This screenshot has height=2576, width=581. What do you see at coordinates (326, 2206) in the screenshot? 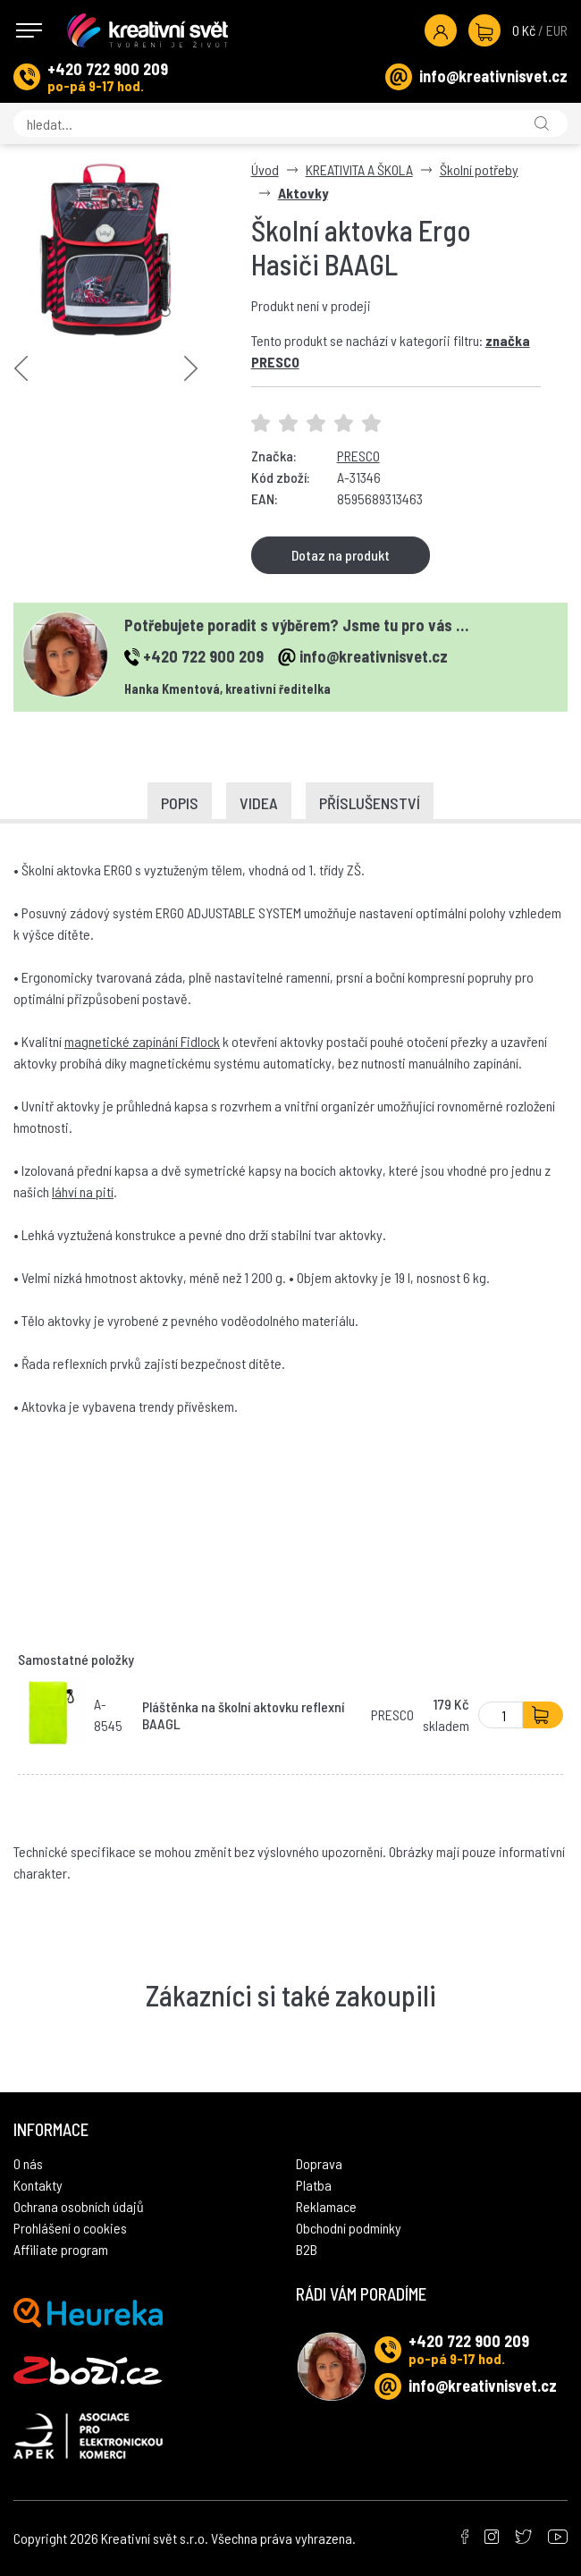
I see `Reklamace` at bounding box center [326, 2206].